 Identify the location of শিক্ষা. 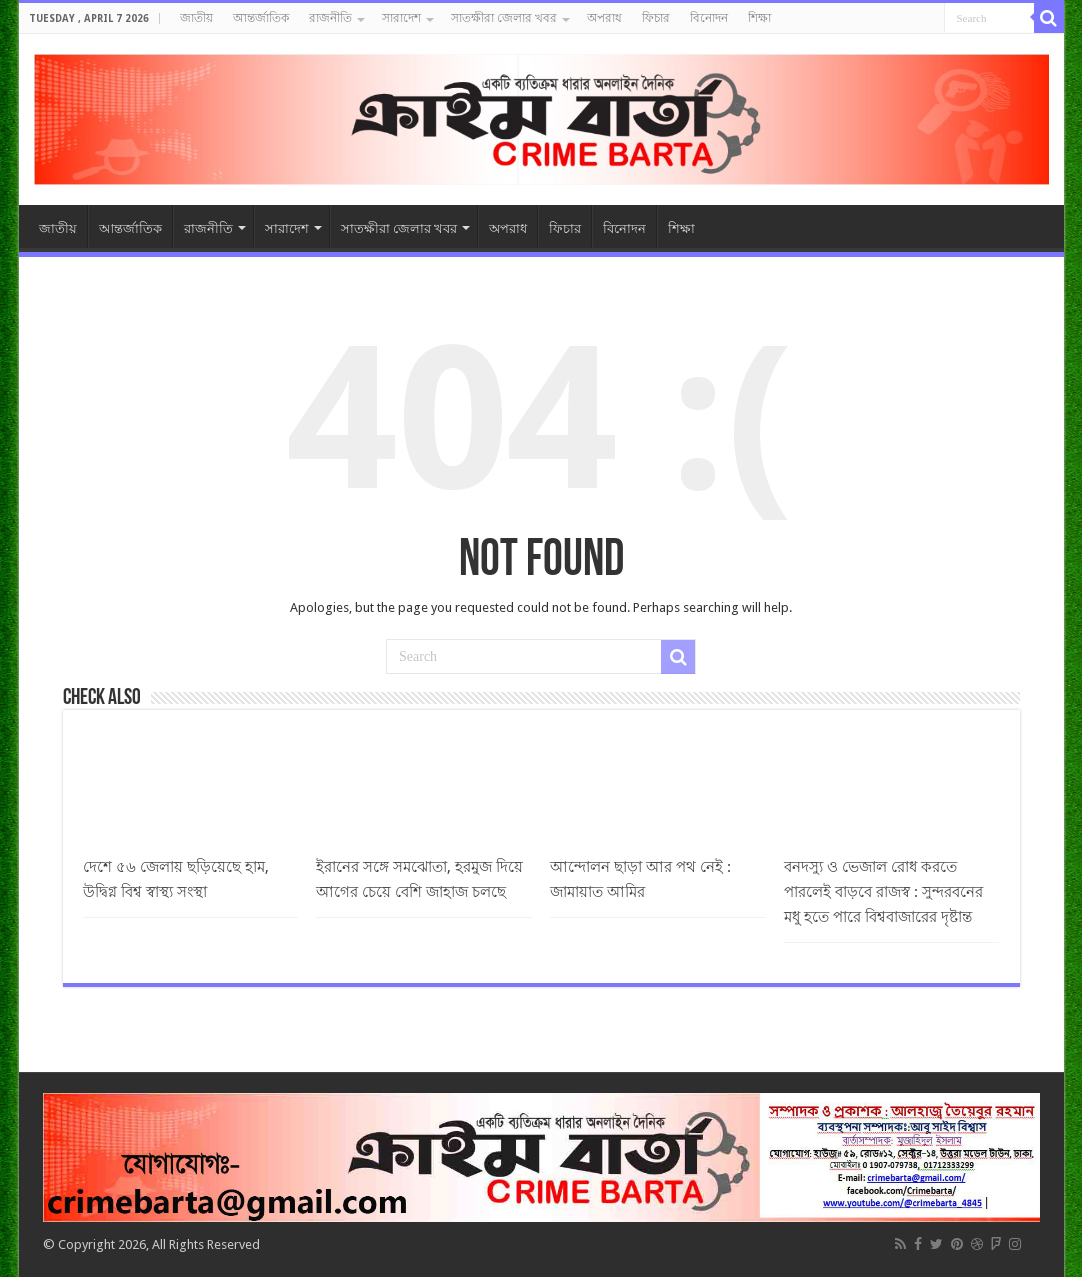
(759, 18).